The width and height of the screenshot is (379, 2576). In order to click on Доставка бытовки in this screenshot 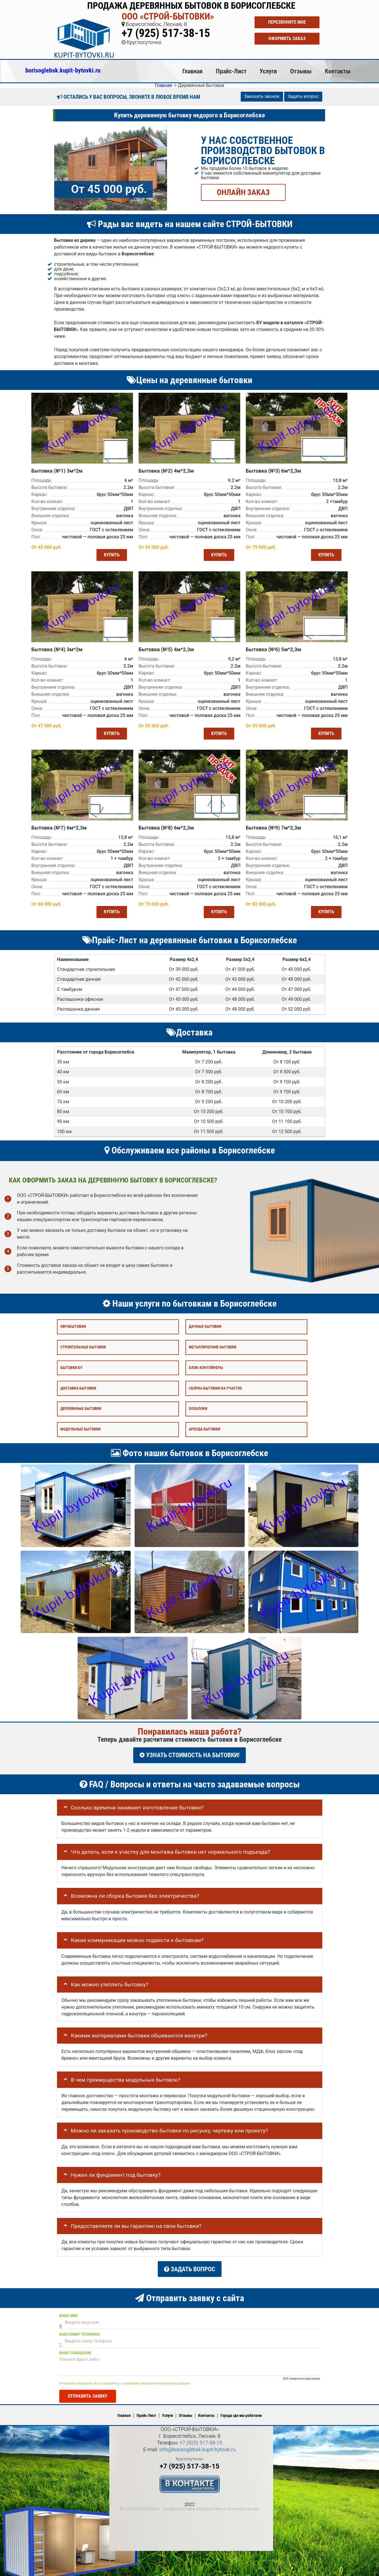, I will do `click(78, 1384)`.